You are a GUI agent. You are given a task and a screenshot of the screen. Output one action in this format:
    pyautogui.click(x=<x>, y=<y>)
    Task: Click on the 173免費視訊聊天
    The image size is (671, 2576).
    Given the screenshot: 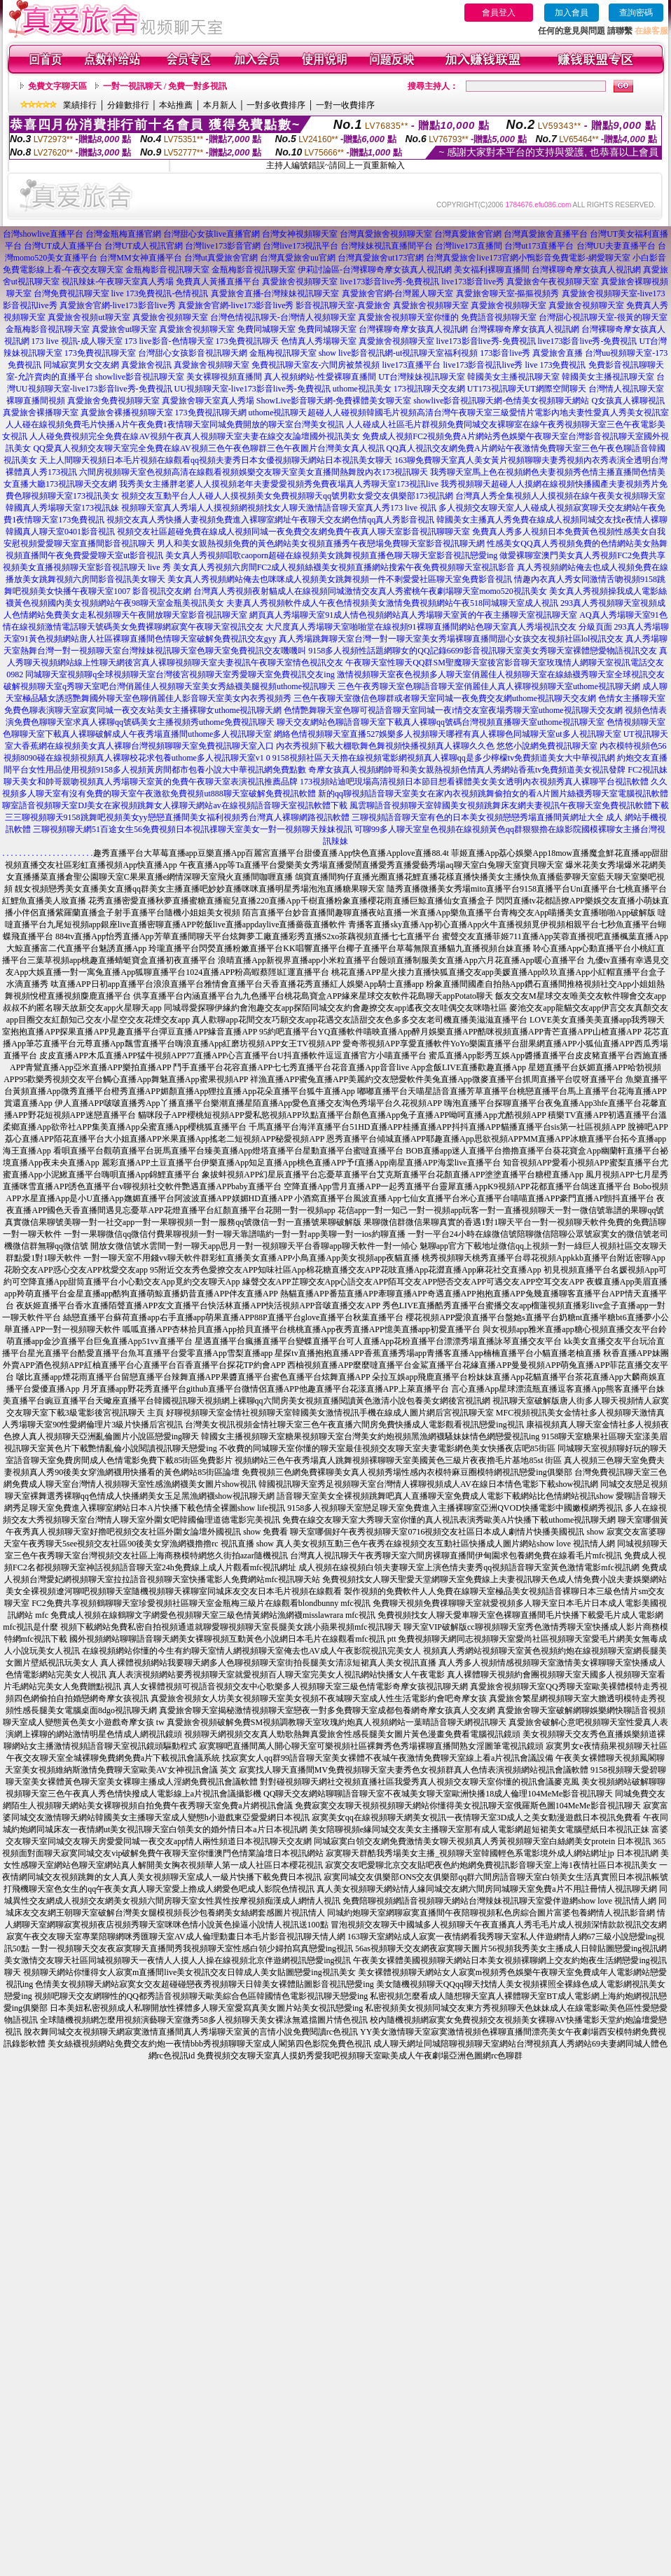 What is the action you would take?
    pyautogui.click(x=247, y=341)
    